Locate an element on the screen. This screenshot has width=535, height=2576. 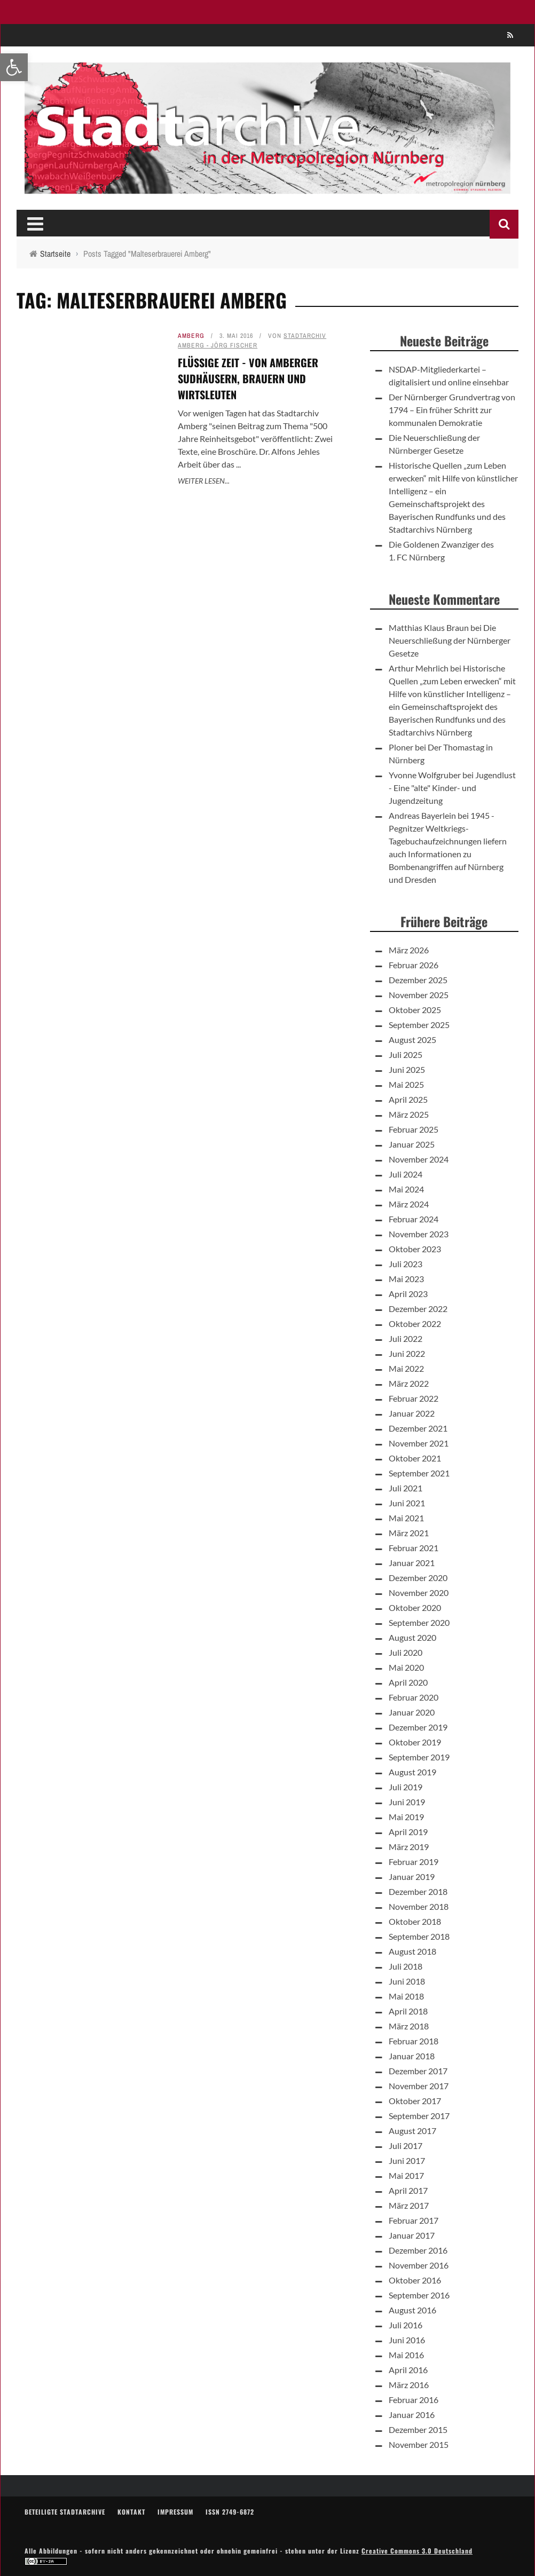
Februar 2025 [link] is located at coordinates (413, 1129).